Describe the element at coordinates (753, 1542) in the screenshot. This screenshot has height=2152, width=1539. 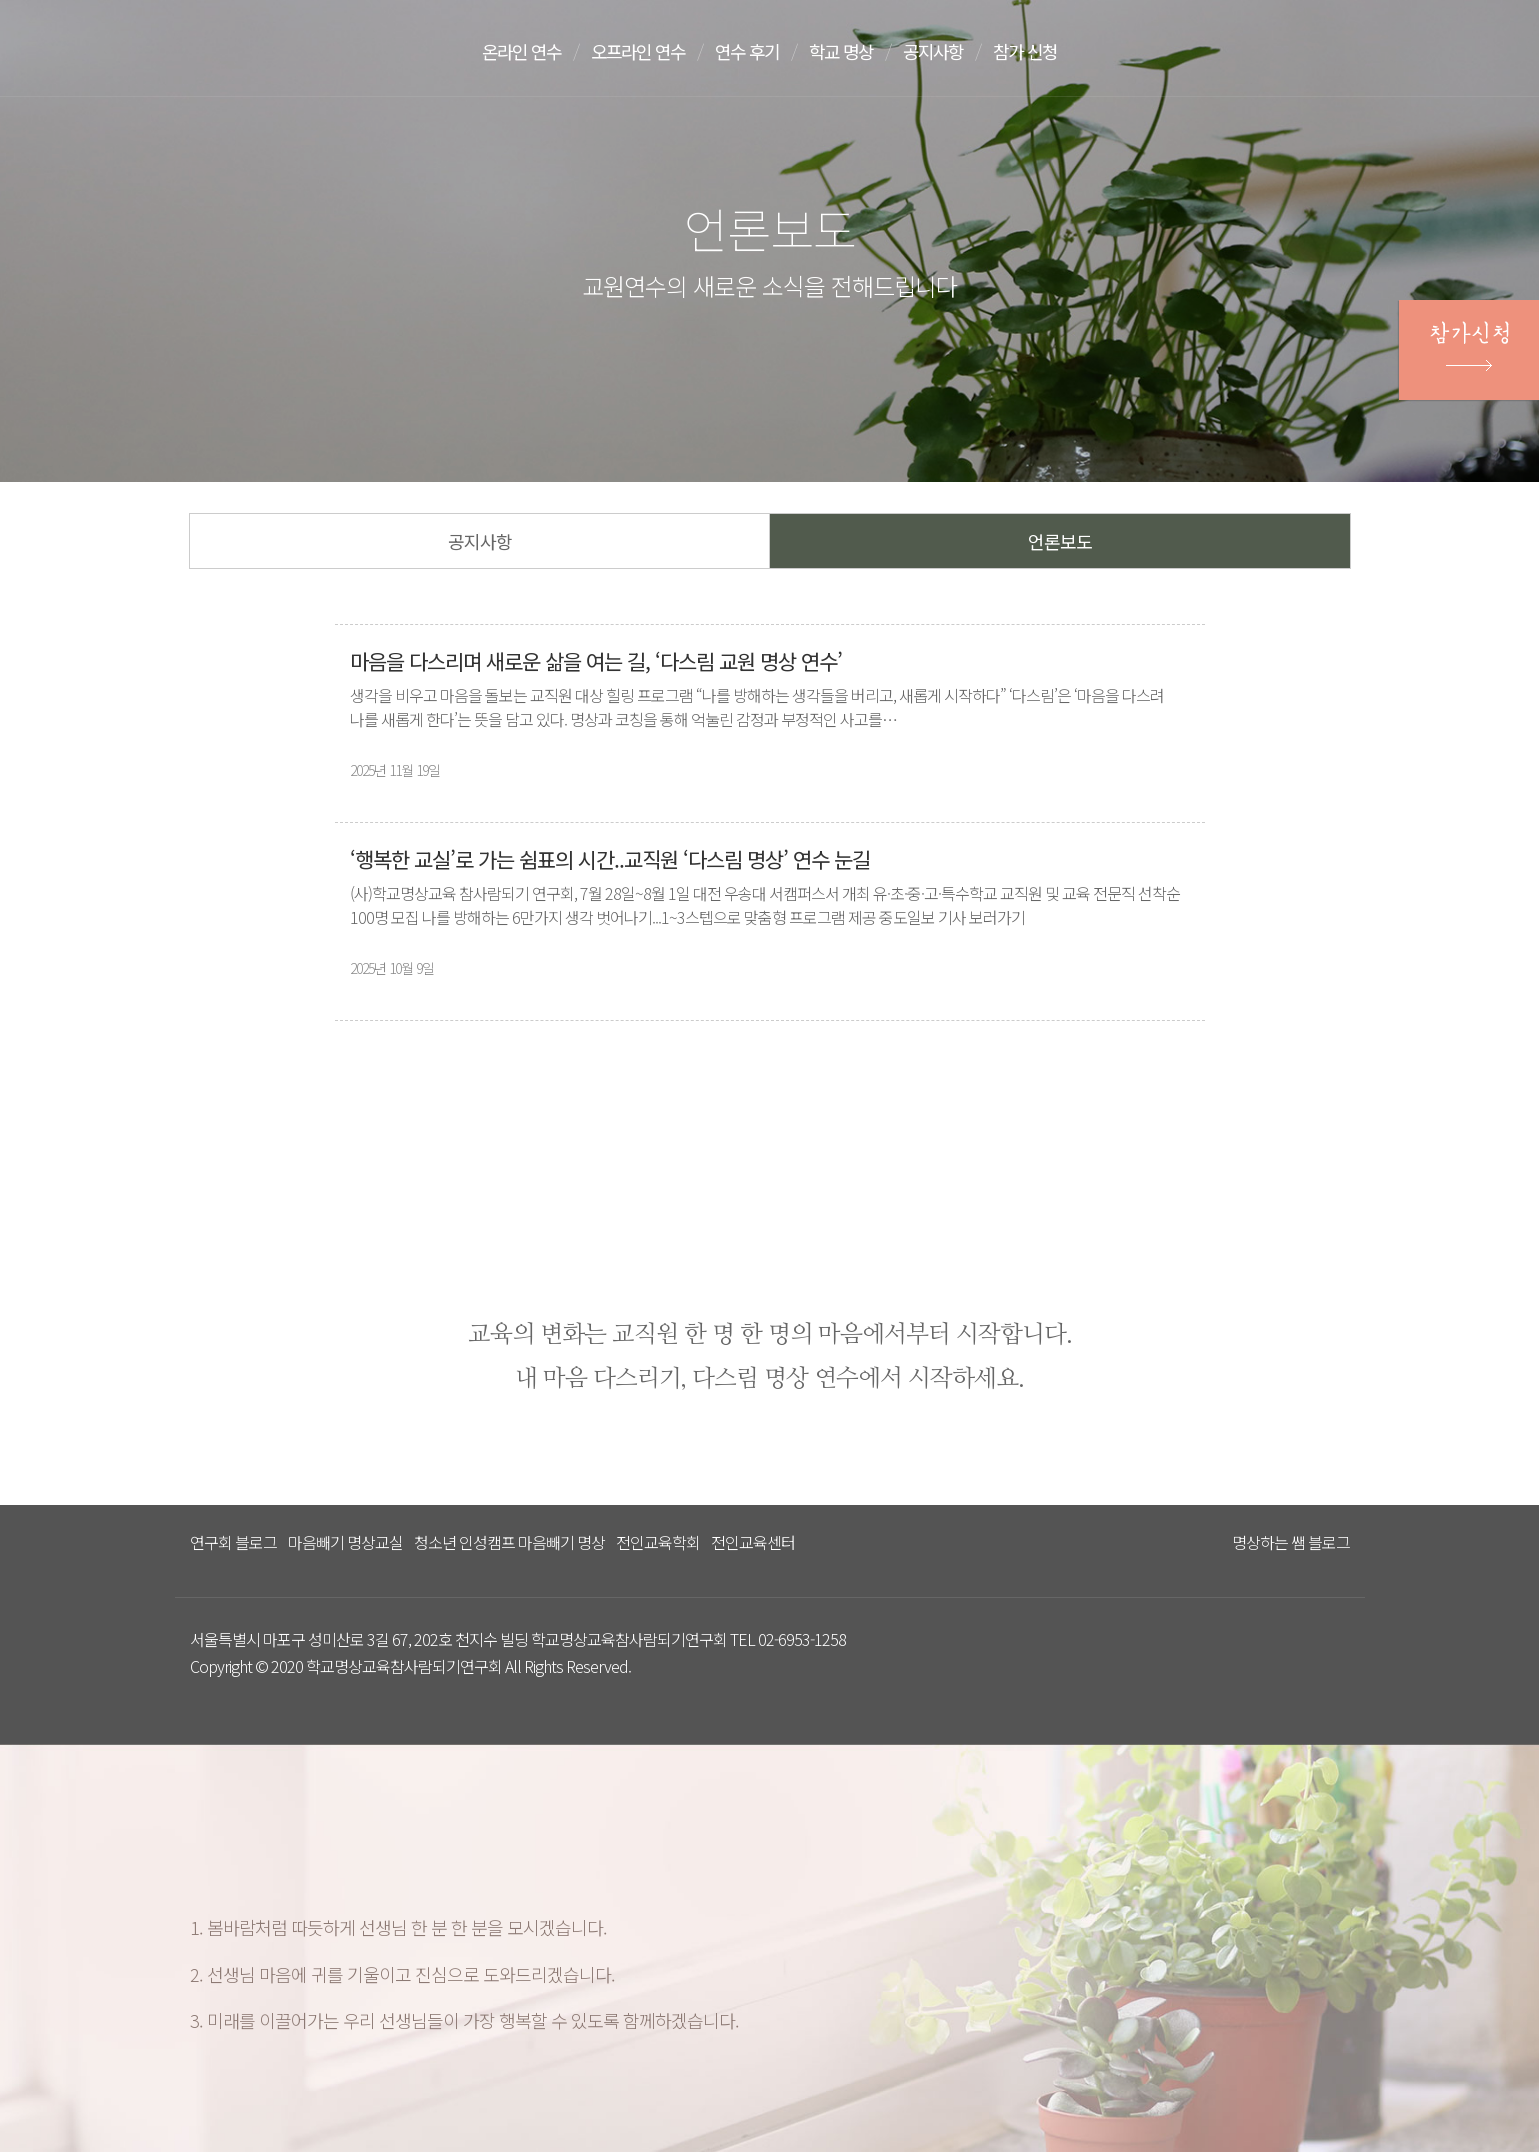
I see `전인교육센터` at that location.